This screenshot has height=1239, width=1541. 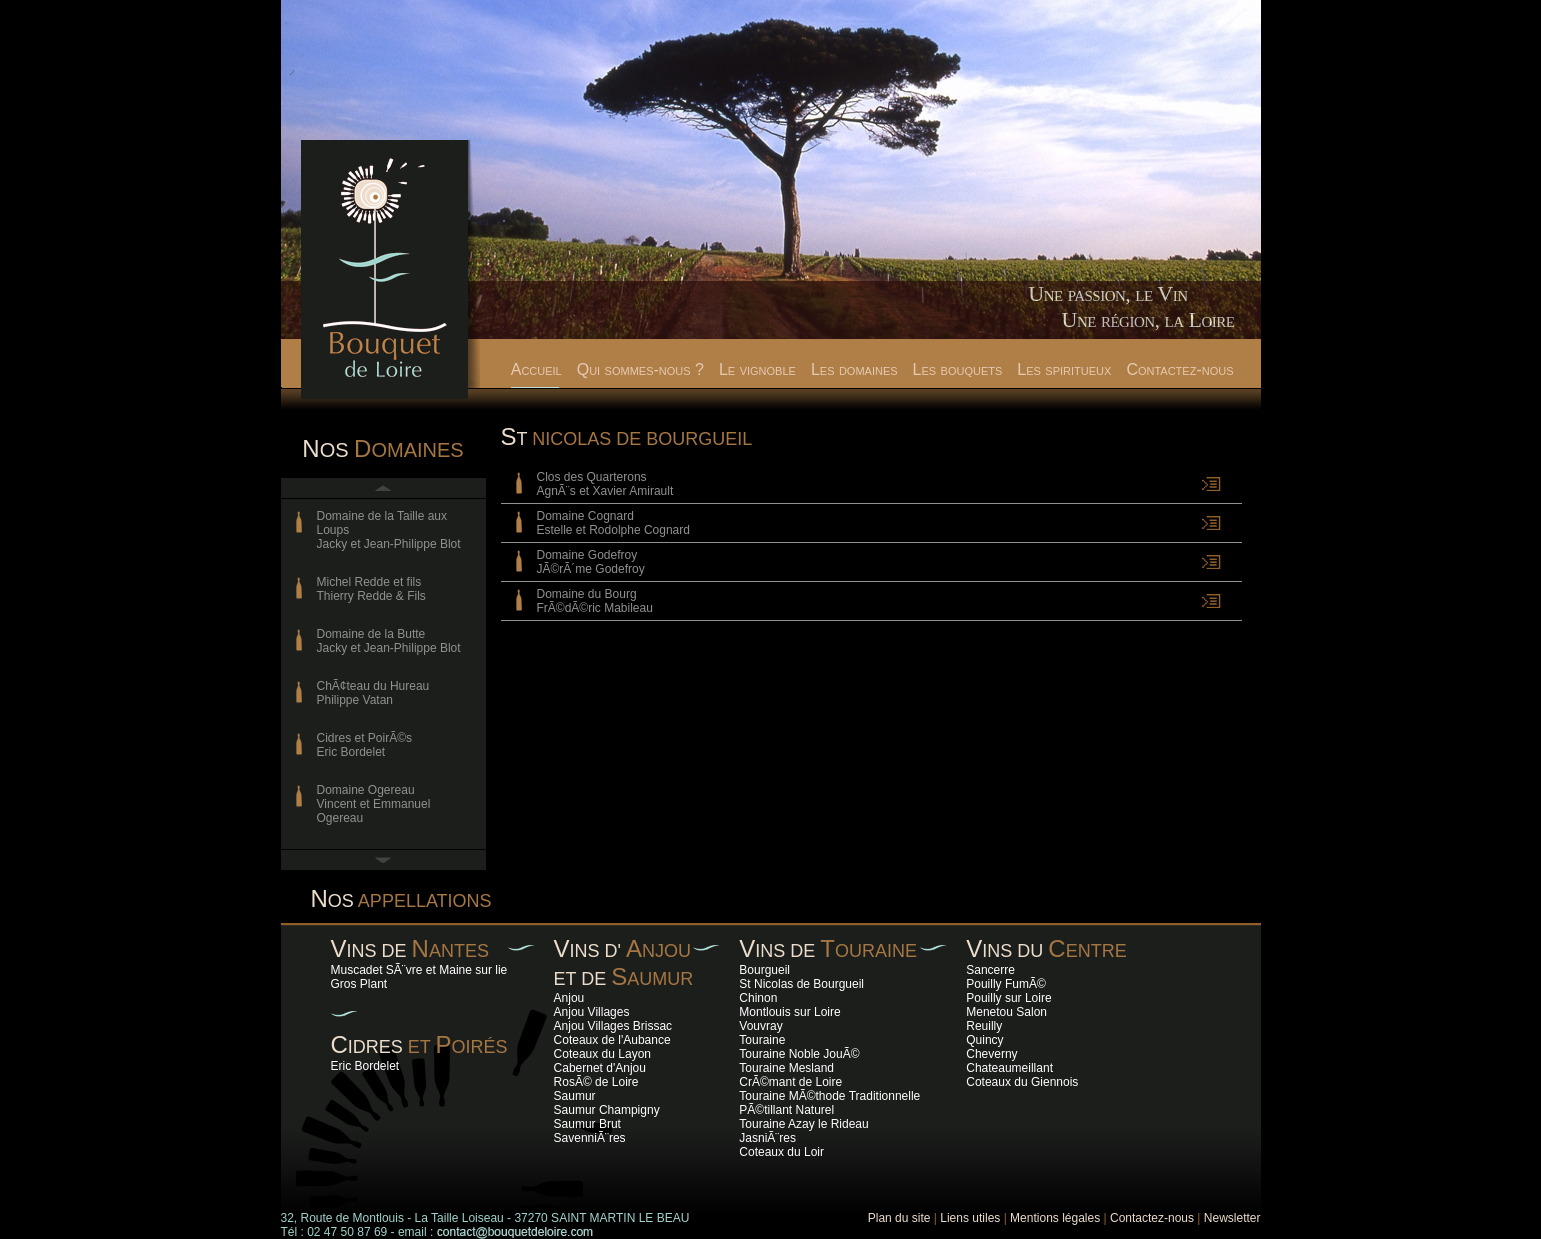 I want to click on Pouilly sur Loire, so click(x=1008, y=998).